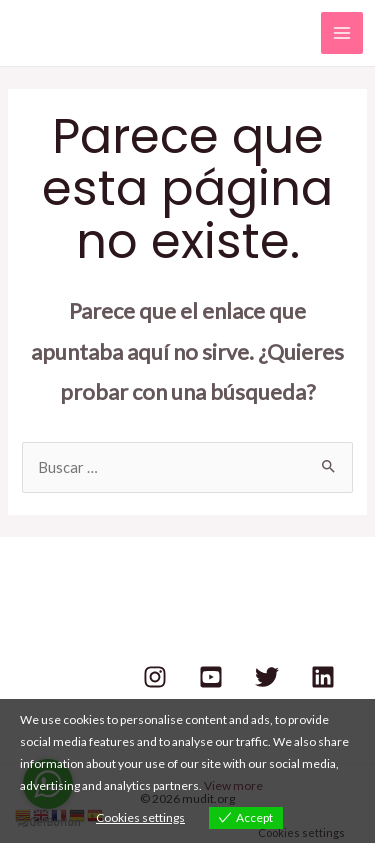 This screenshot has height=843, width=375. Describe the element at coordinates (233, 785) in the screenshot. I see `View more` at that location.